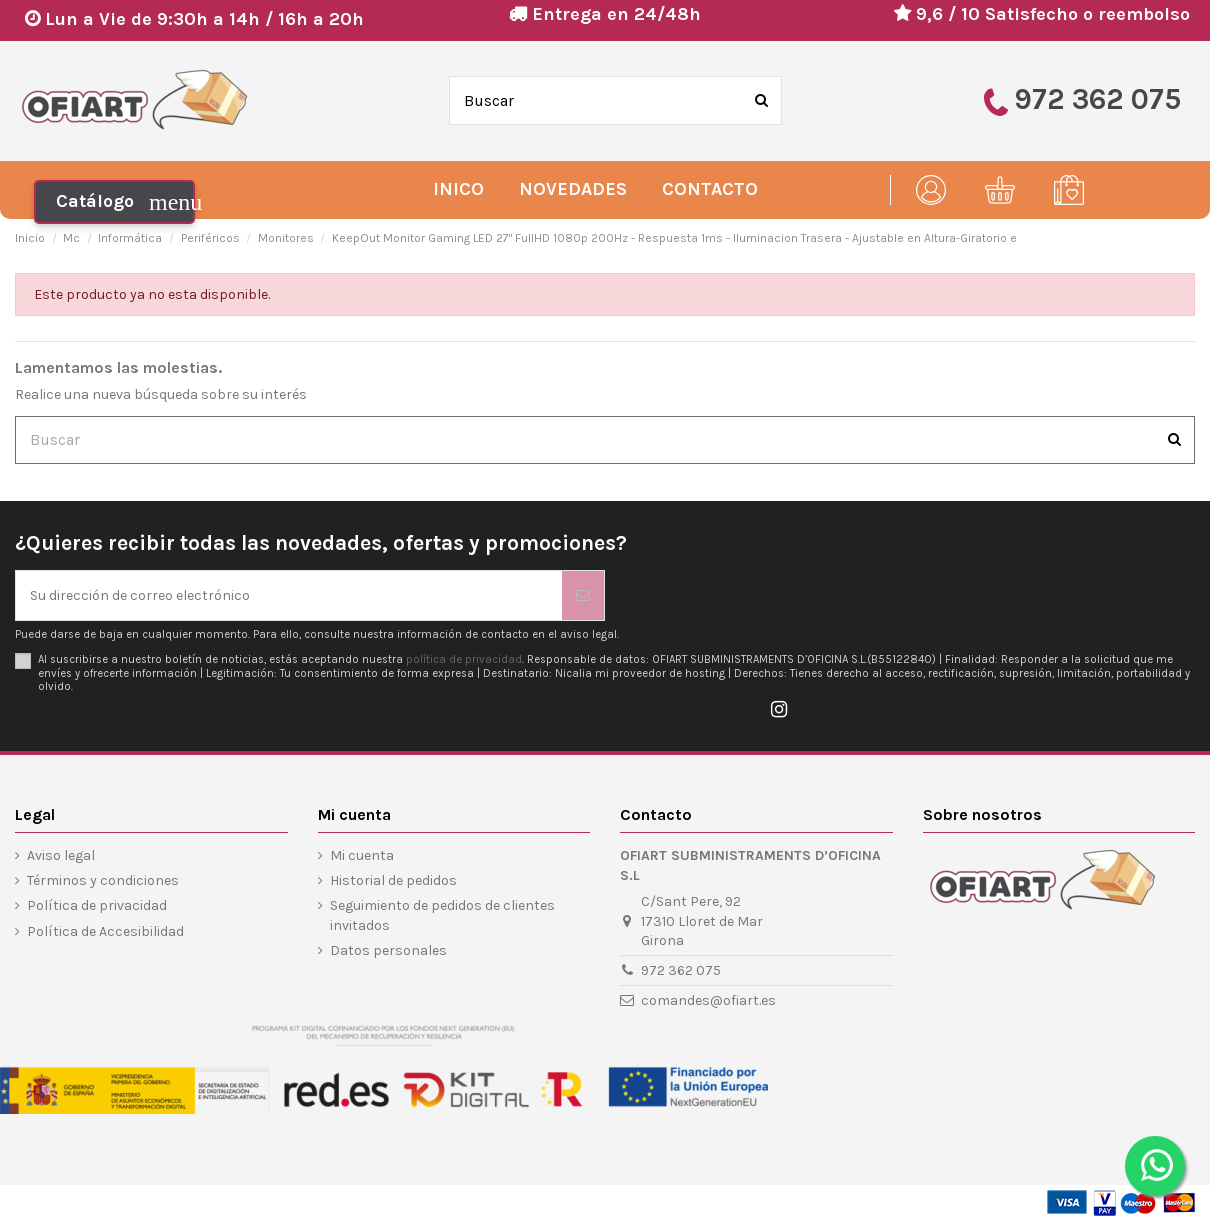  Describe the element at coordinates (442, 915) in the screenshot. I see `Seguimiento de pedidos de clientes invitados` at that location.